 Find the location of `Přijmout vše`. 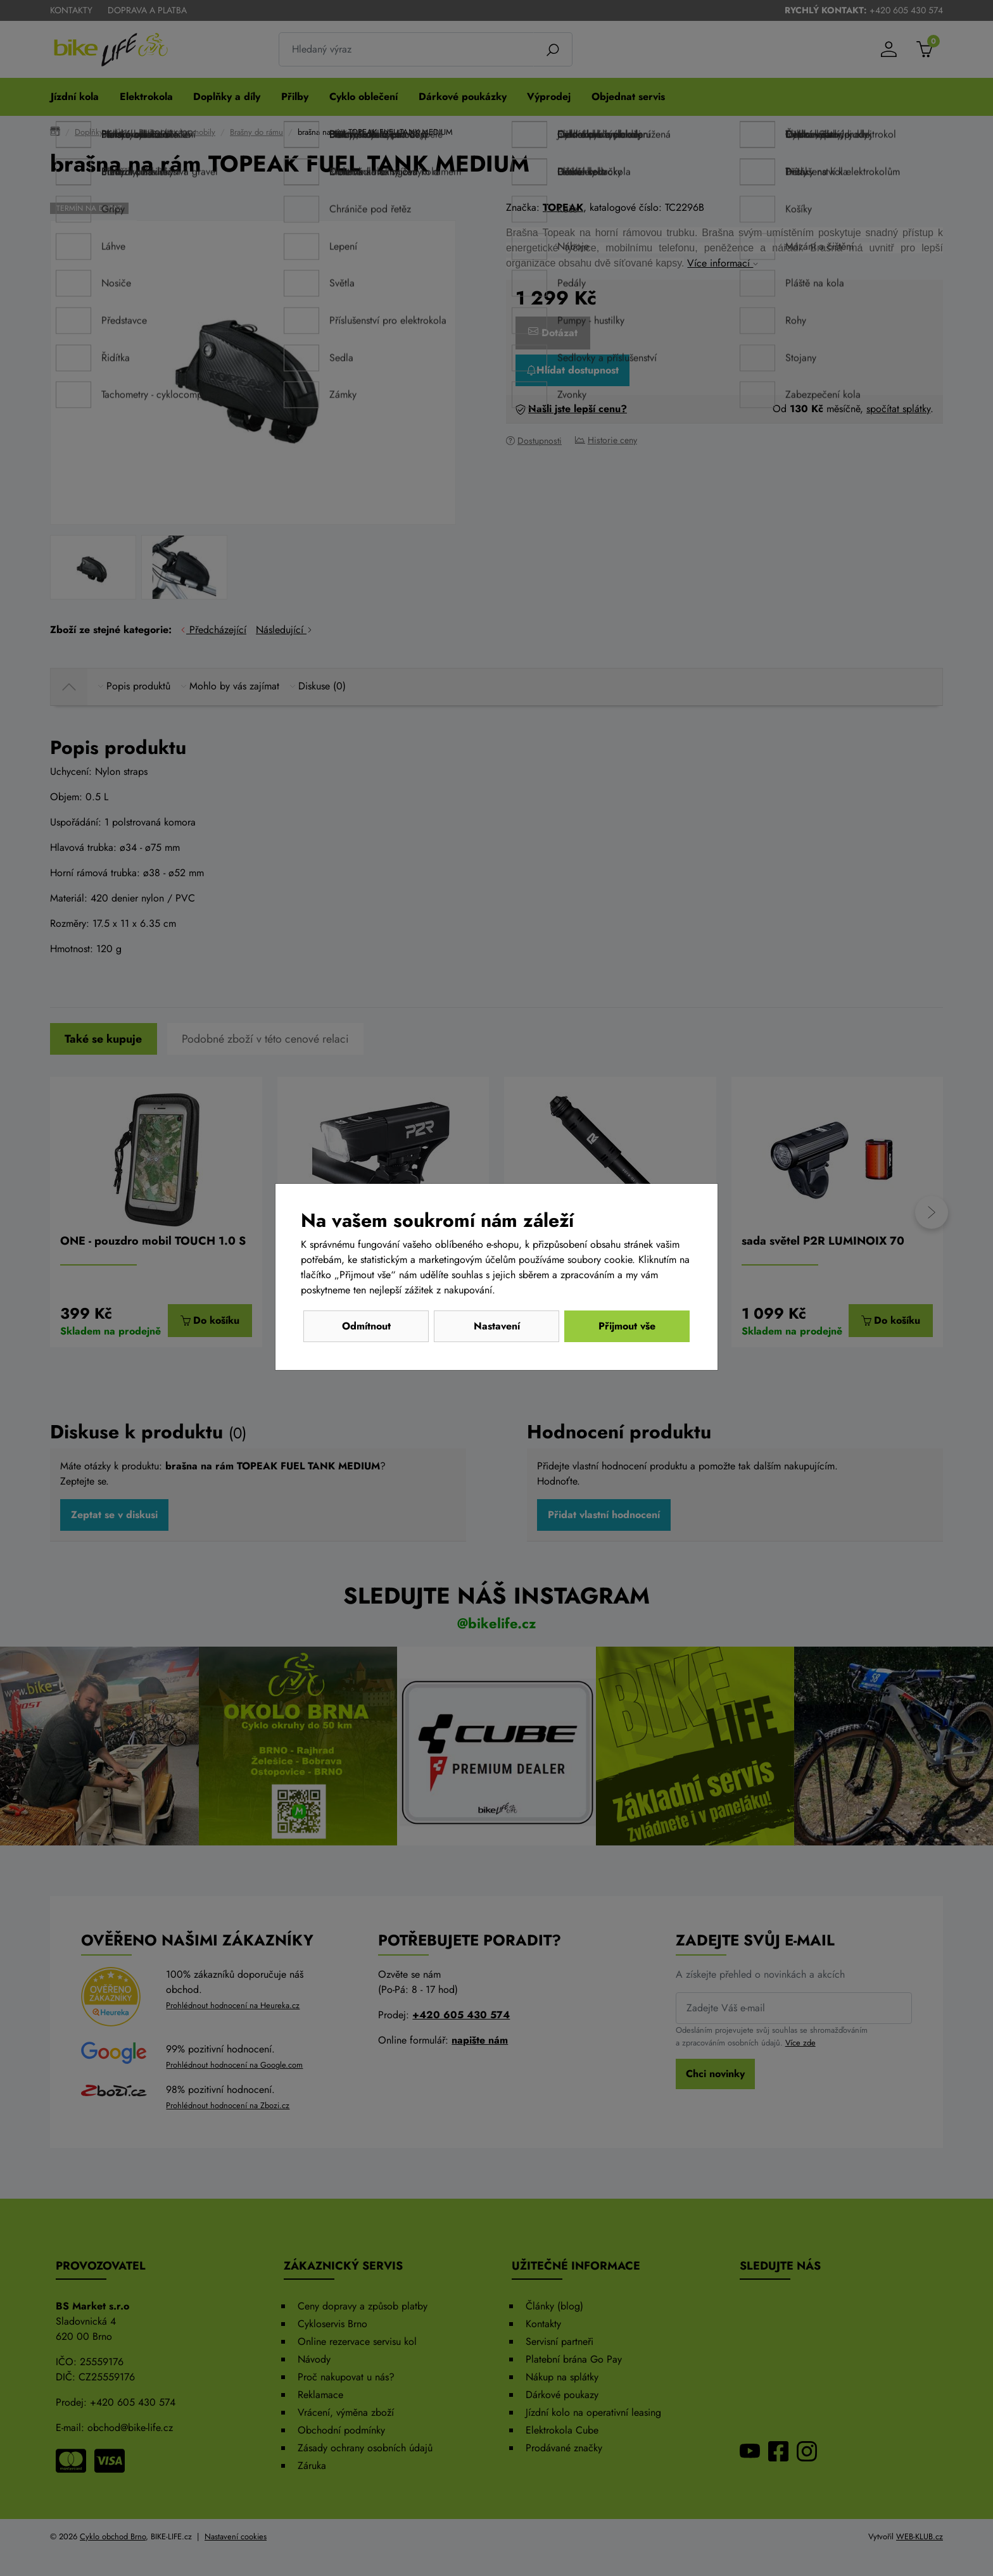

Přijmout vše is located at coordinates (626, 1326).